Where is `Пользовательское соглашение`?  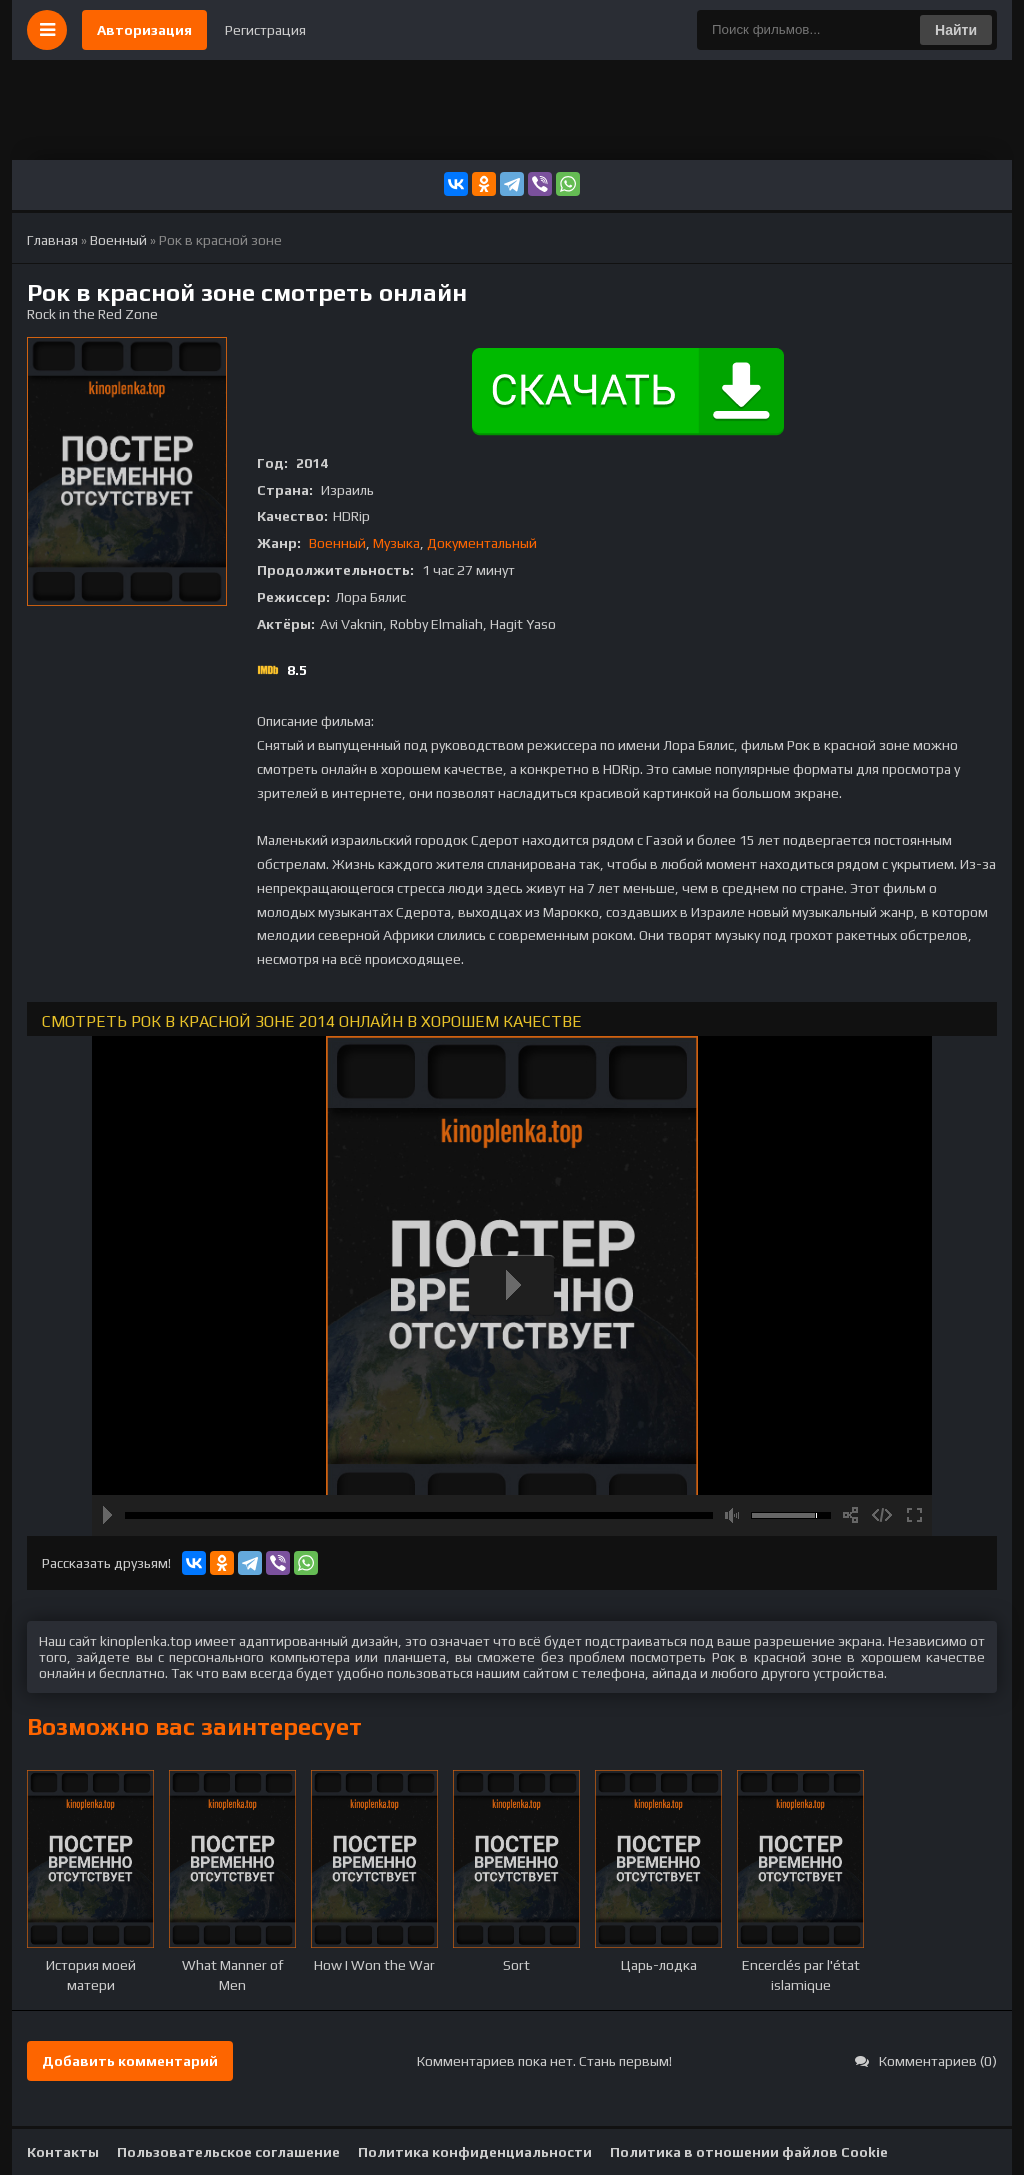
Пользовательское соглашение is located at coordinates (228, 2152).